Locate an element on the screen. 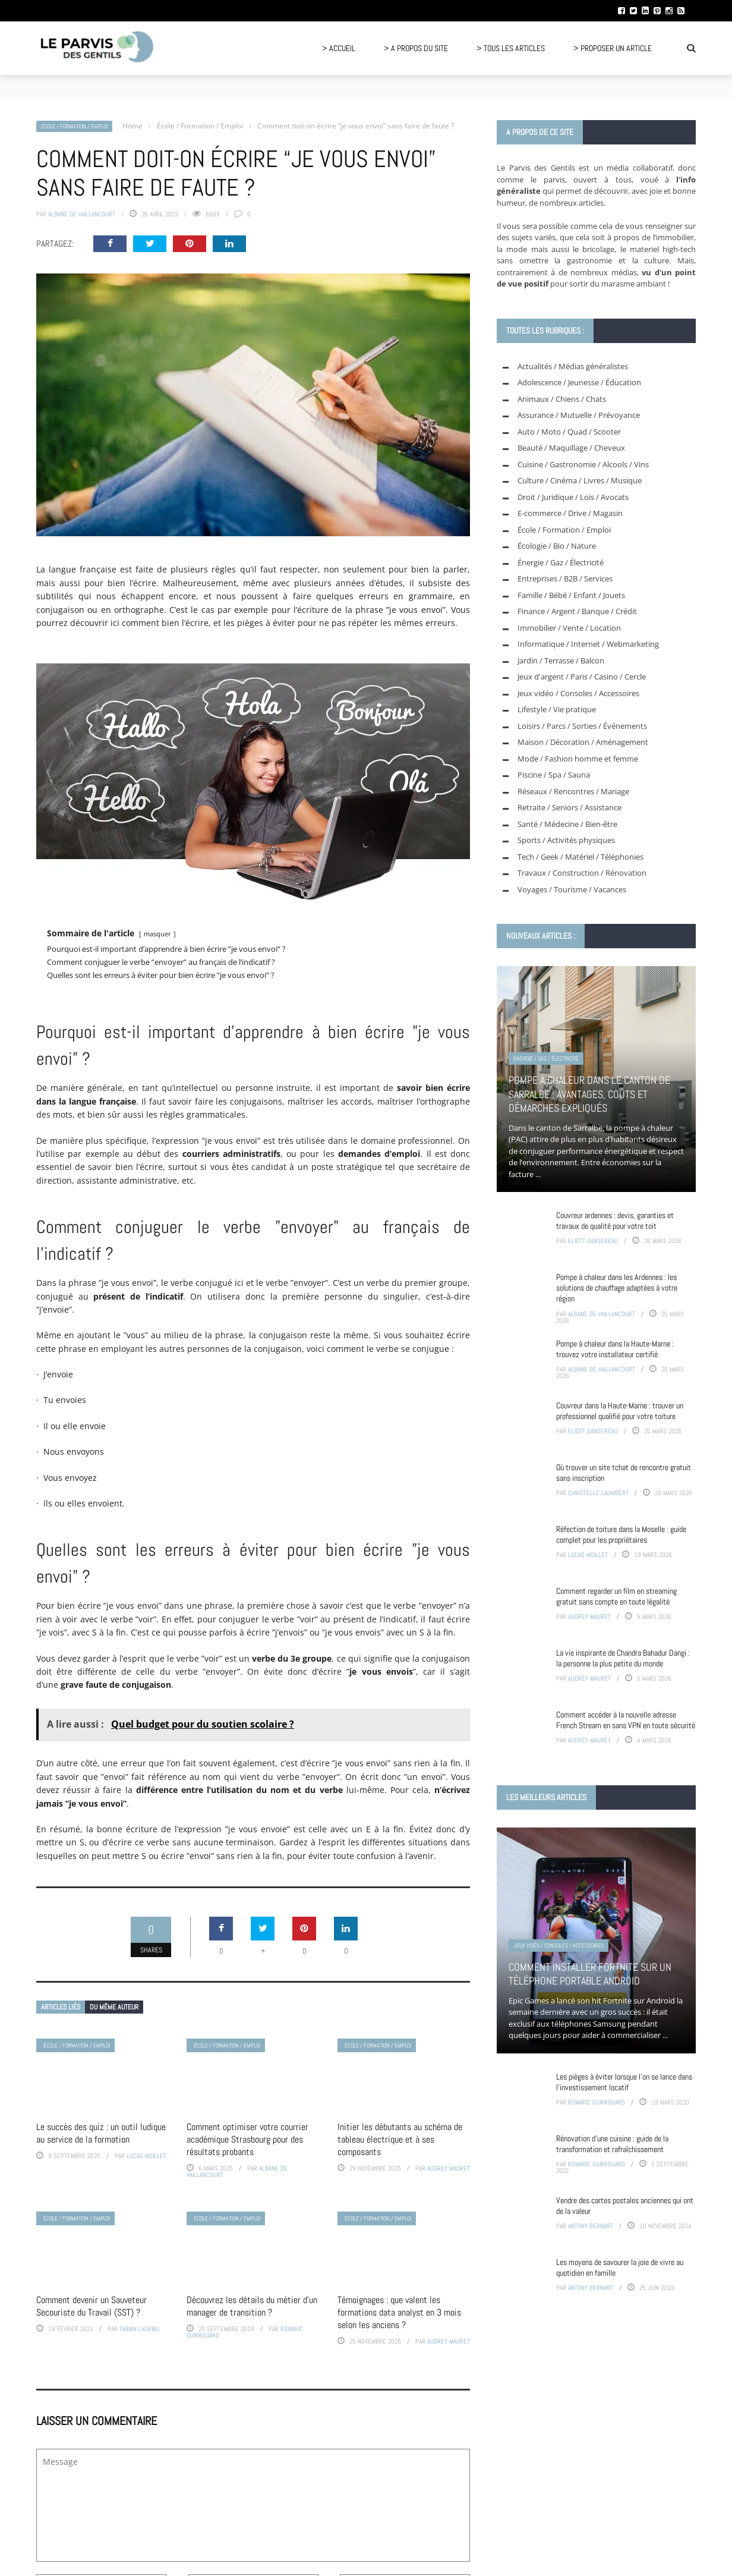 Image resolution: width=732 pixels, height=2576 pixels. Comment regarder un film en streaming gratuit sans compte en toute légalité is located at coordinates (616, 1596).